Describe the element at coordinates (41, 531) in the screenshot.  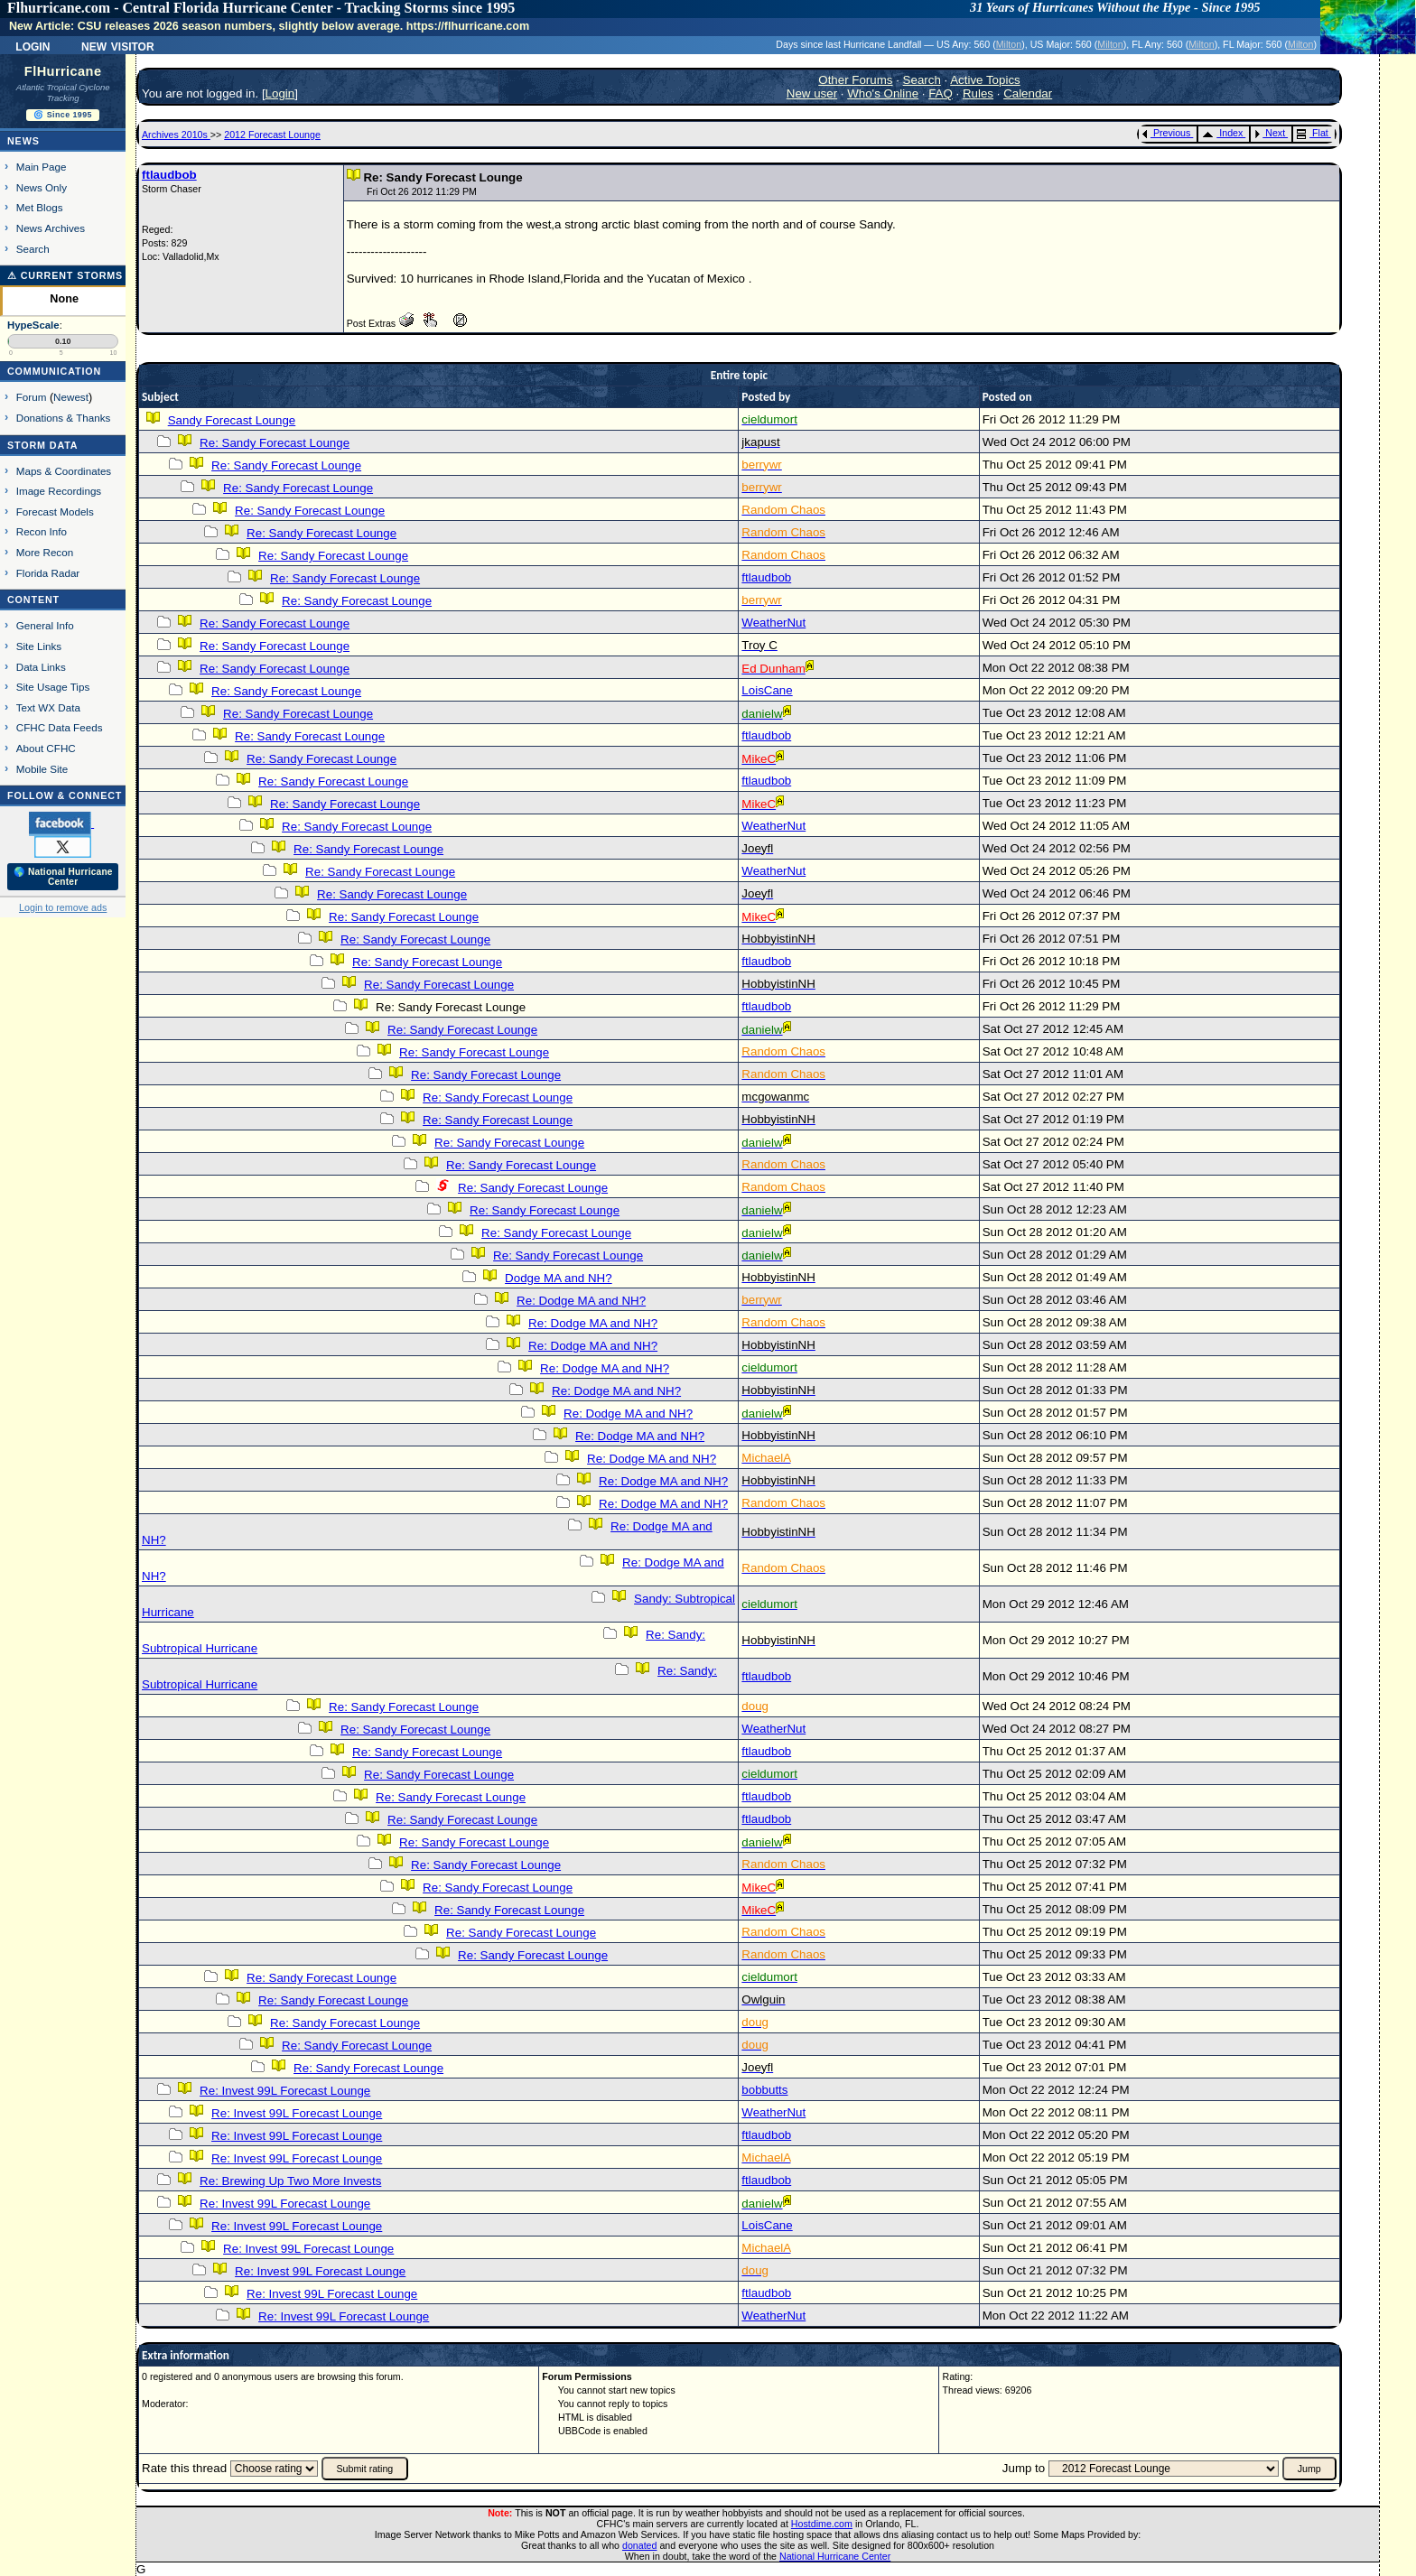
I see `Recon Info` at that location.